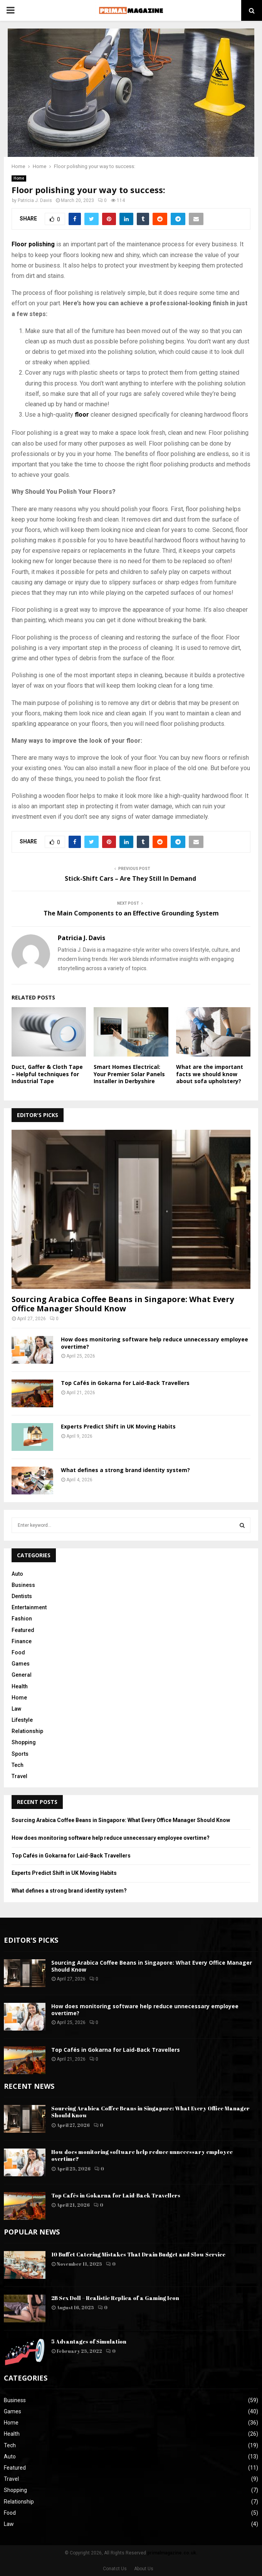 The width and height of the screenshot is (262, 2576). What do you see at coordinates (18, 1652) in the screenshot?
I see `Food` at bounding box center [18, 1652].